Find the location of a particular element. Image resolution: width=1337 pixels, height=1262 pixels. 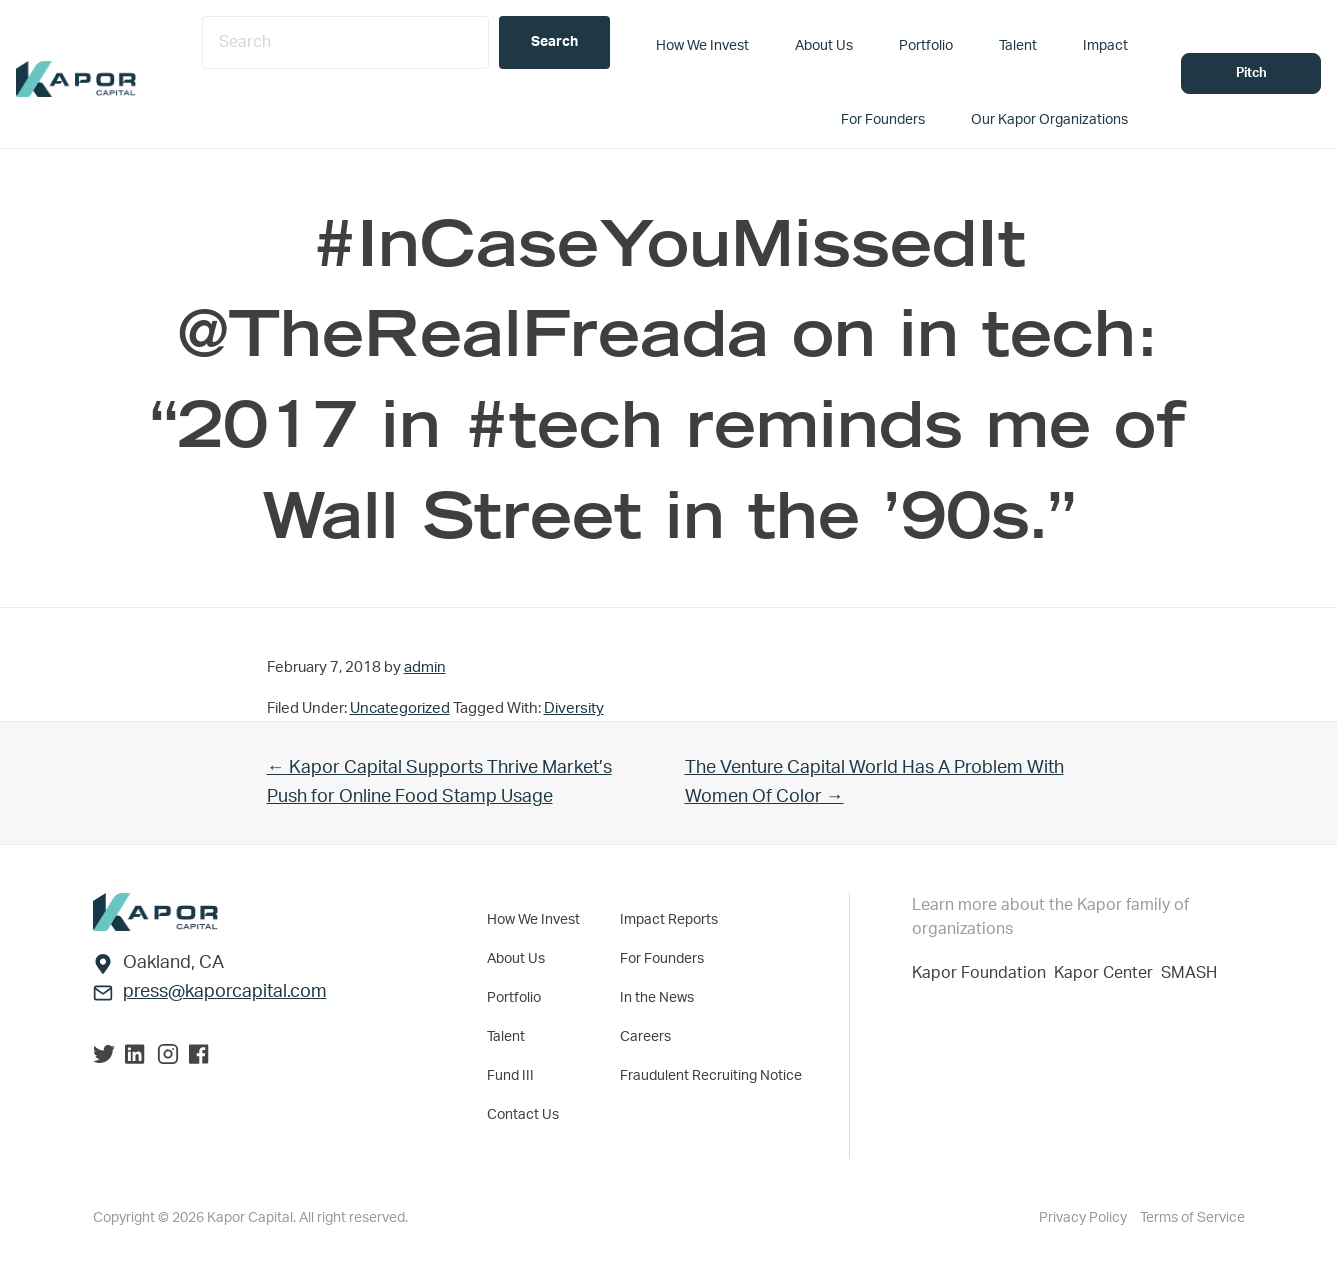

Portfolio is located at coordinates (514, 998).